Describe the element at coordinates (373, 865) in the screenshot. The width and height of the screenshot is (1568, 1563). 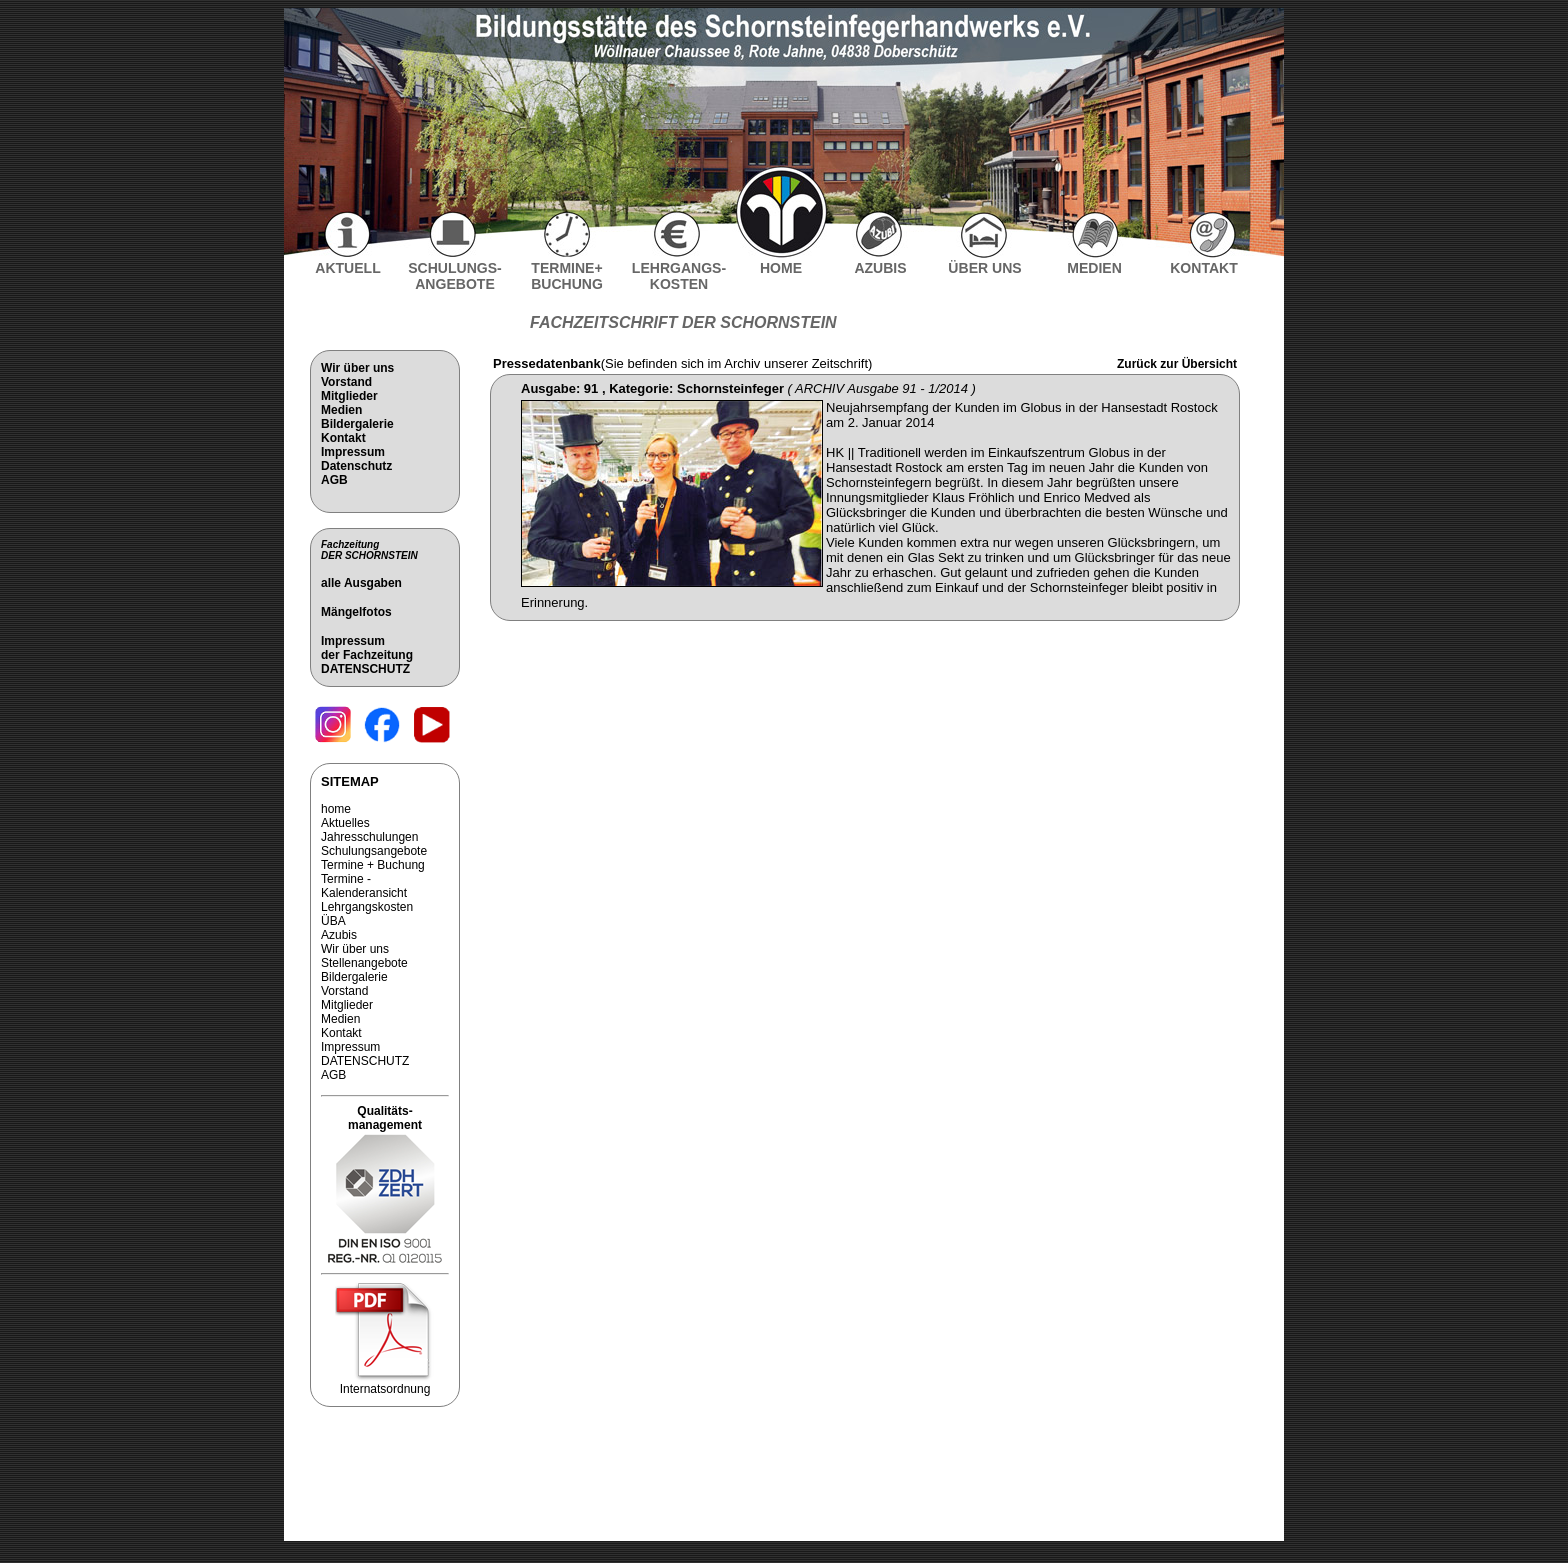
I see `Termine + Buchung` at that location.